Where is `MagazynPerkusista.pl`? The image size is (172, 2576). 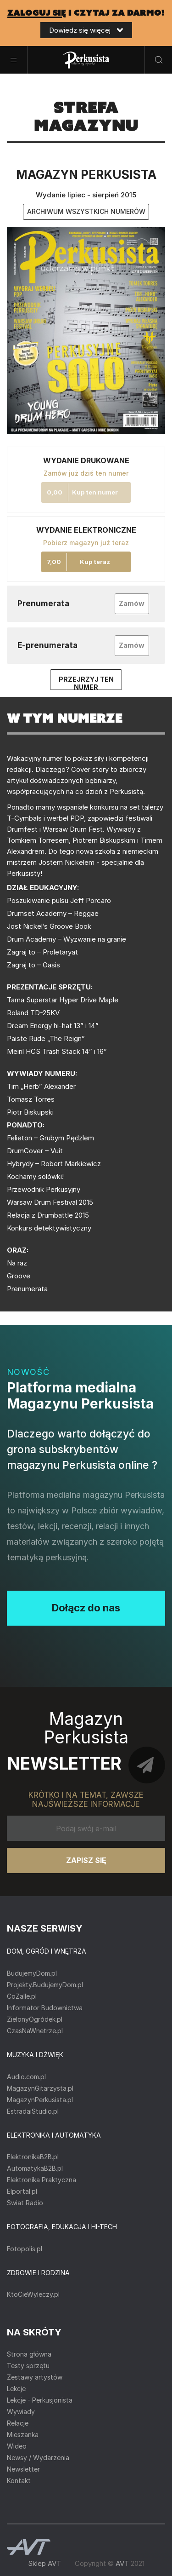
MagazynPerkusista.pl is located at coordinates (40, 2100).